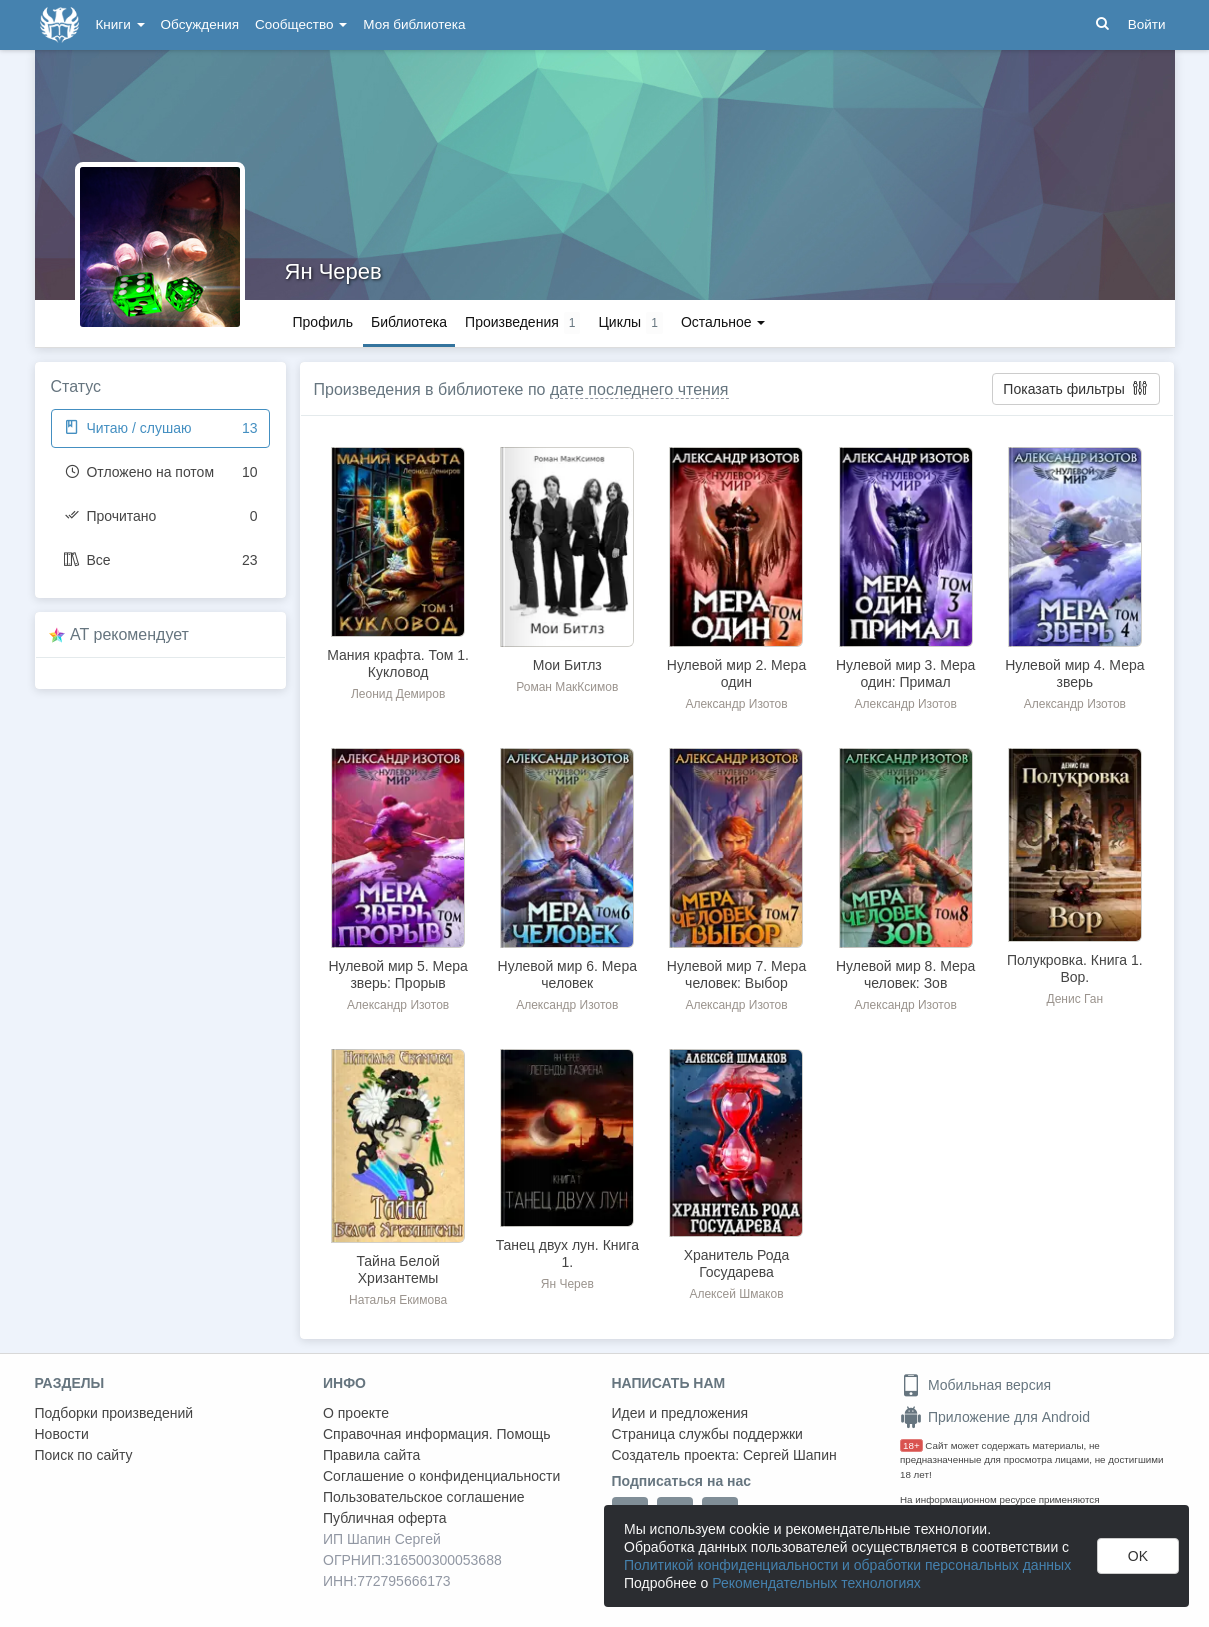  Describe the element at coordinates (333, 271) in the screenshot. I see `Ян Черев` at that location.